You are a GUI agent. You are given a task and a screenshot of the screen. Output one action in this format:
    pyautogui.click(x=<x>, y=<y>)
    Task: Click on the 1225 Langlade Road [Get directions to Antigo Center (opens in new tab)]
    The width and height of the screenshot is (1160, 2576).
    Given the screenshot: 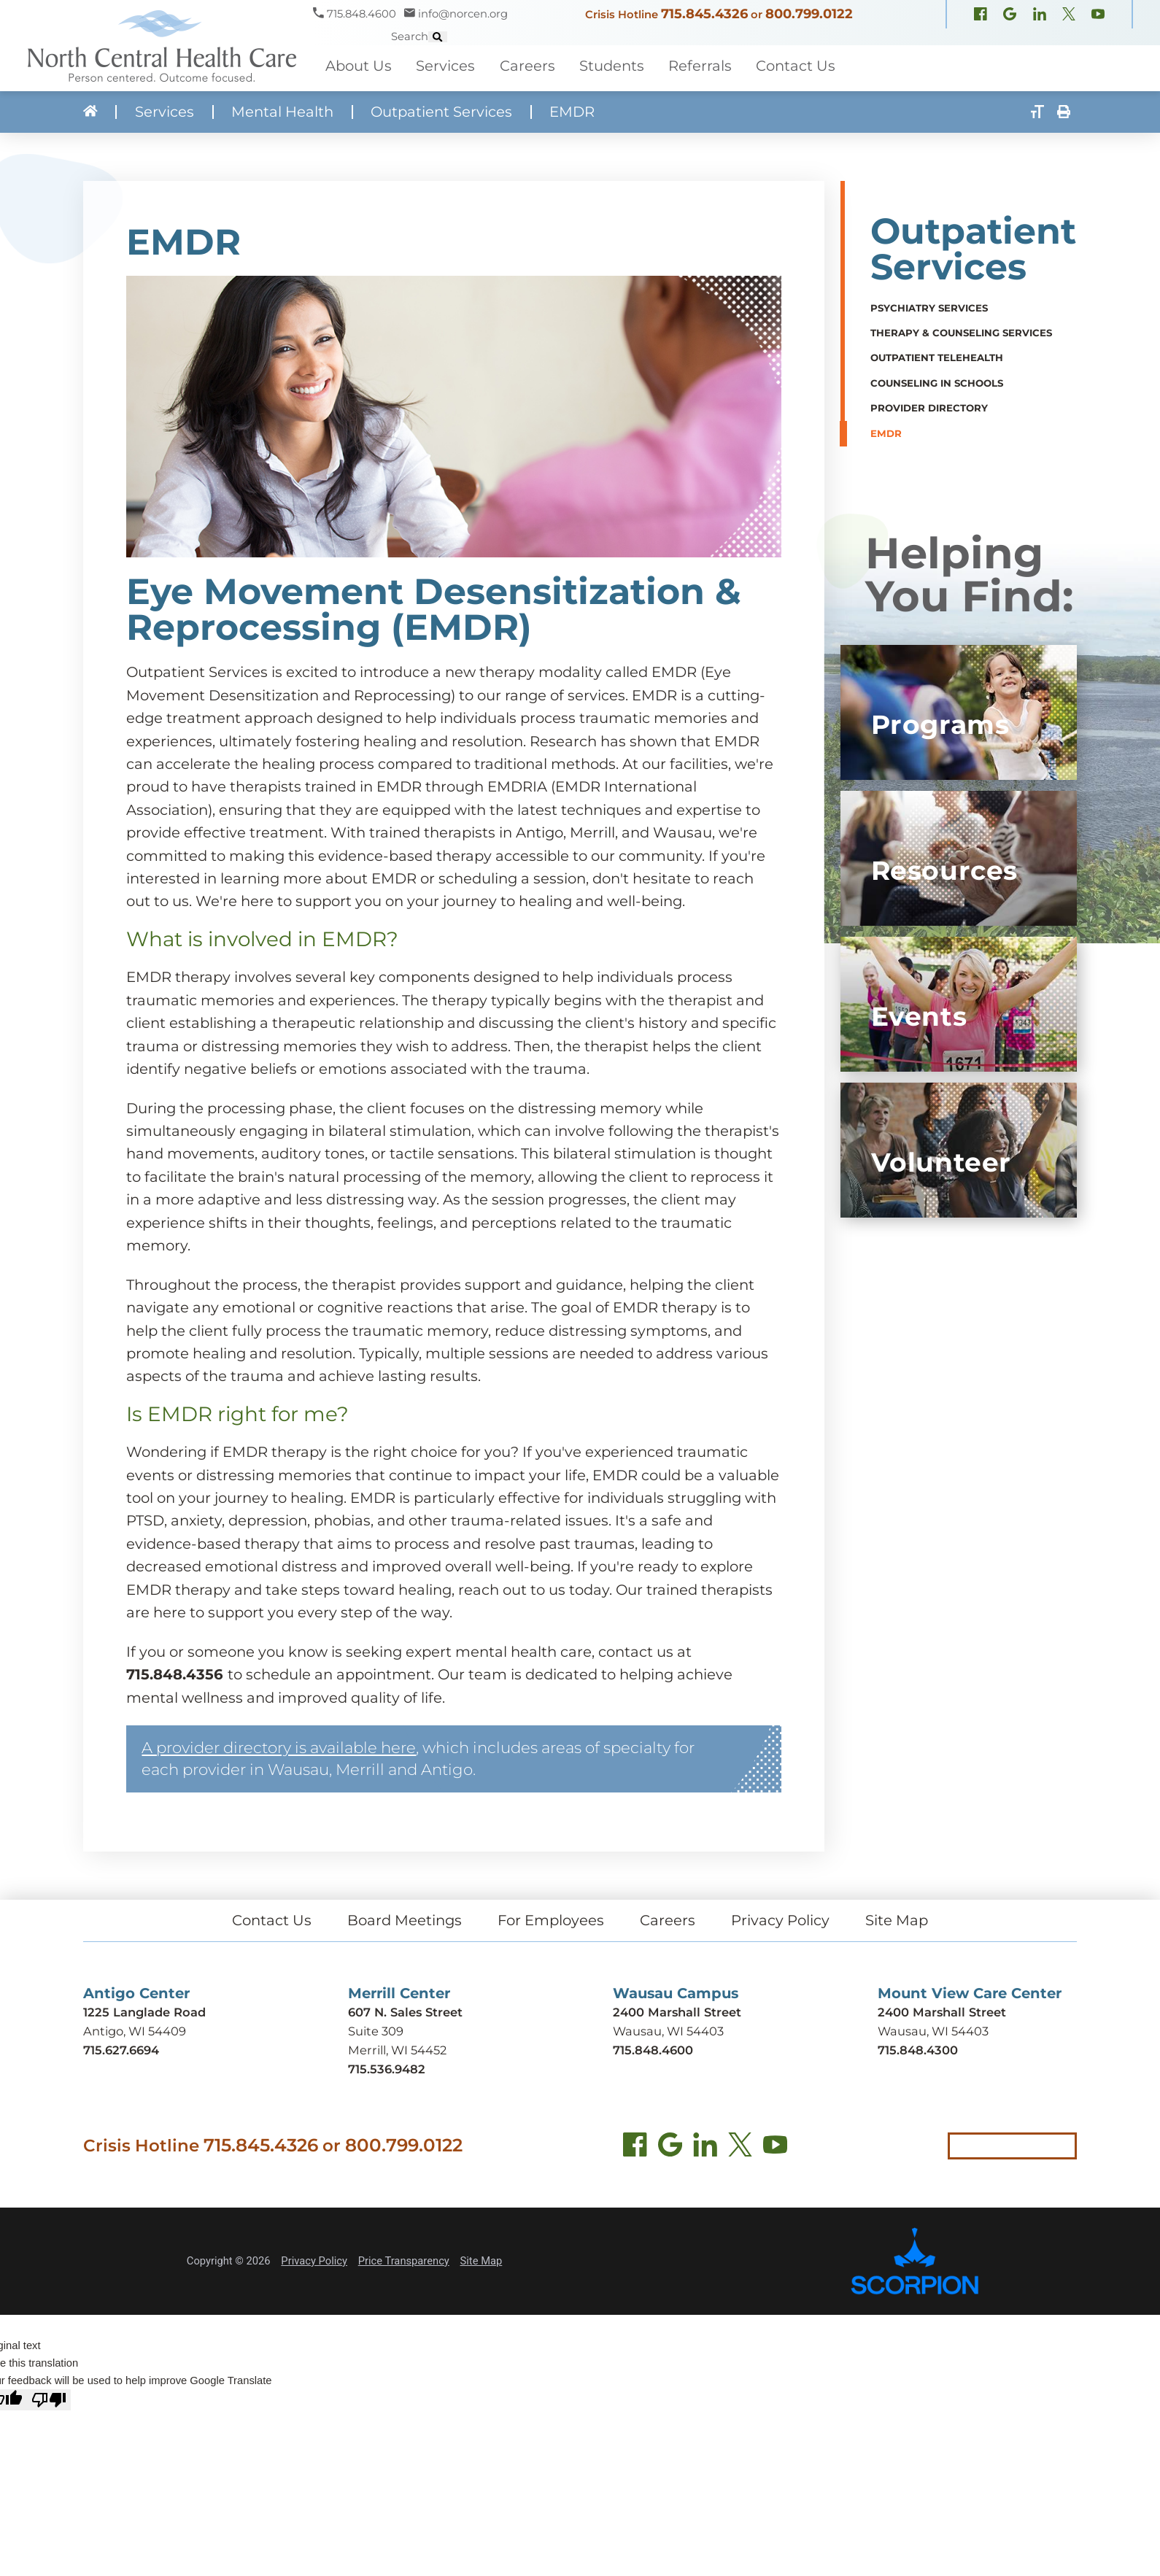 What is the action you would take?
    pyautogui.click(x=144, y=2009)
    